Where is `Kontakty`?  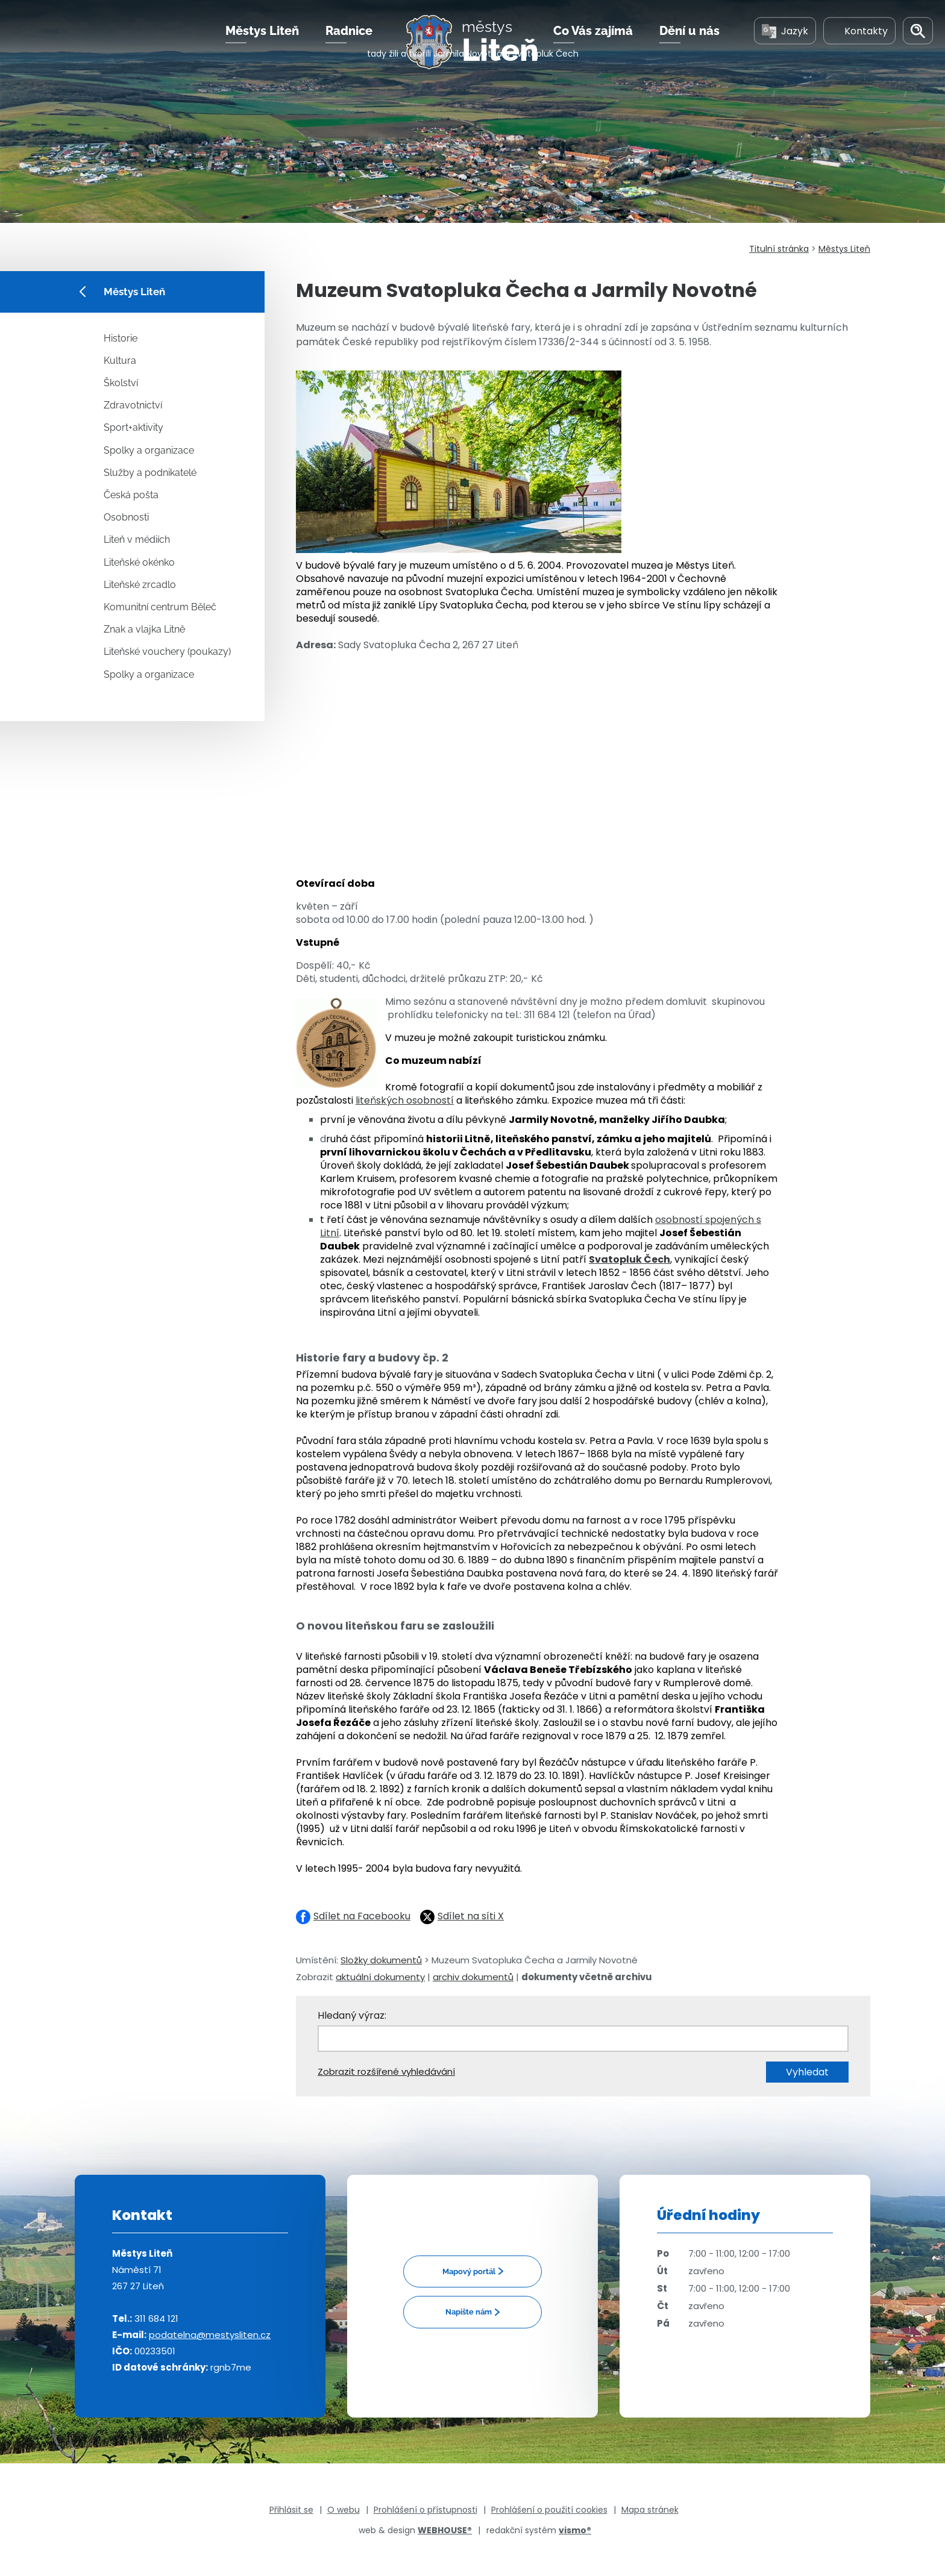 Kontakty is located at coordinates (859, 47).